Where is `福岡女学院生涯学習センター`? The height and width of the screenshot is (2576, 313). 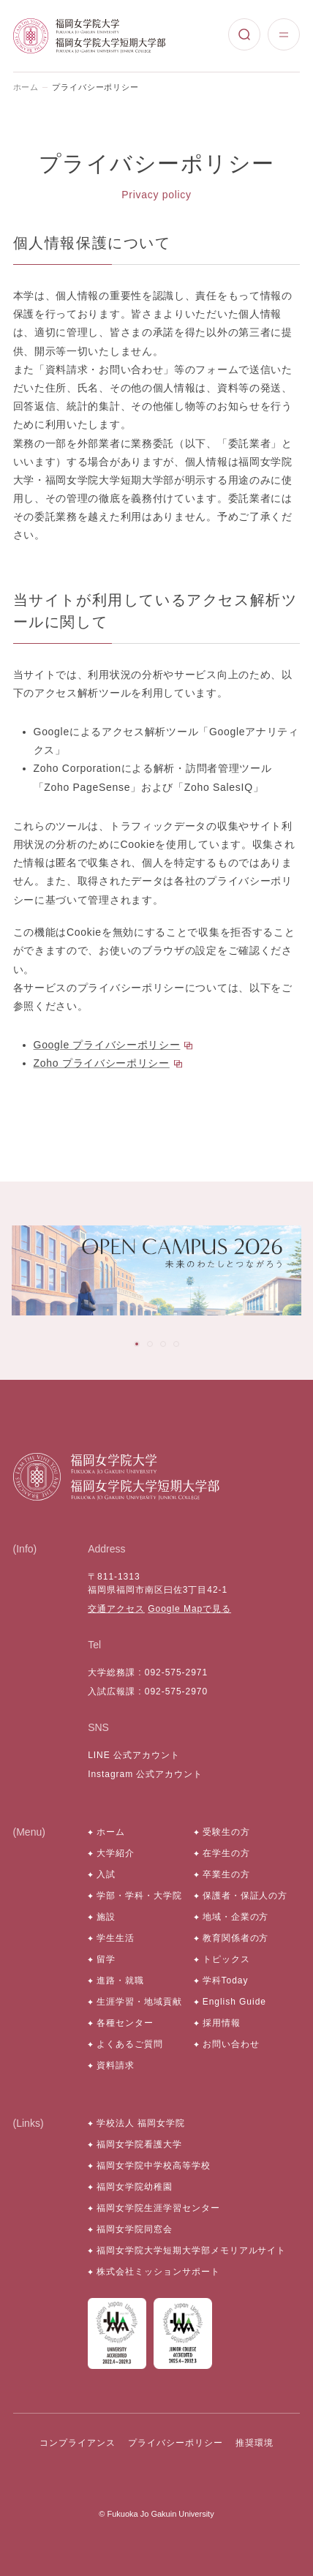 福岡女学院生涯学習センター is located at coordinates (158, 2208).